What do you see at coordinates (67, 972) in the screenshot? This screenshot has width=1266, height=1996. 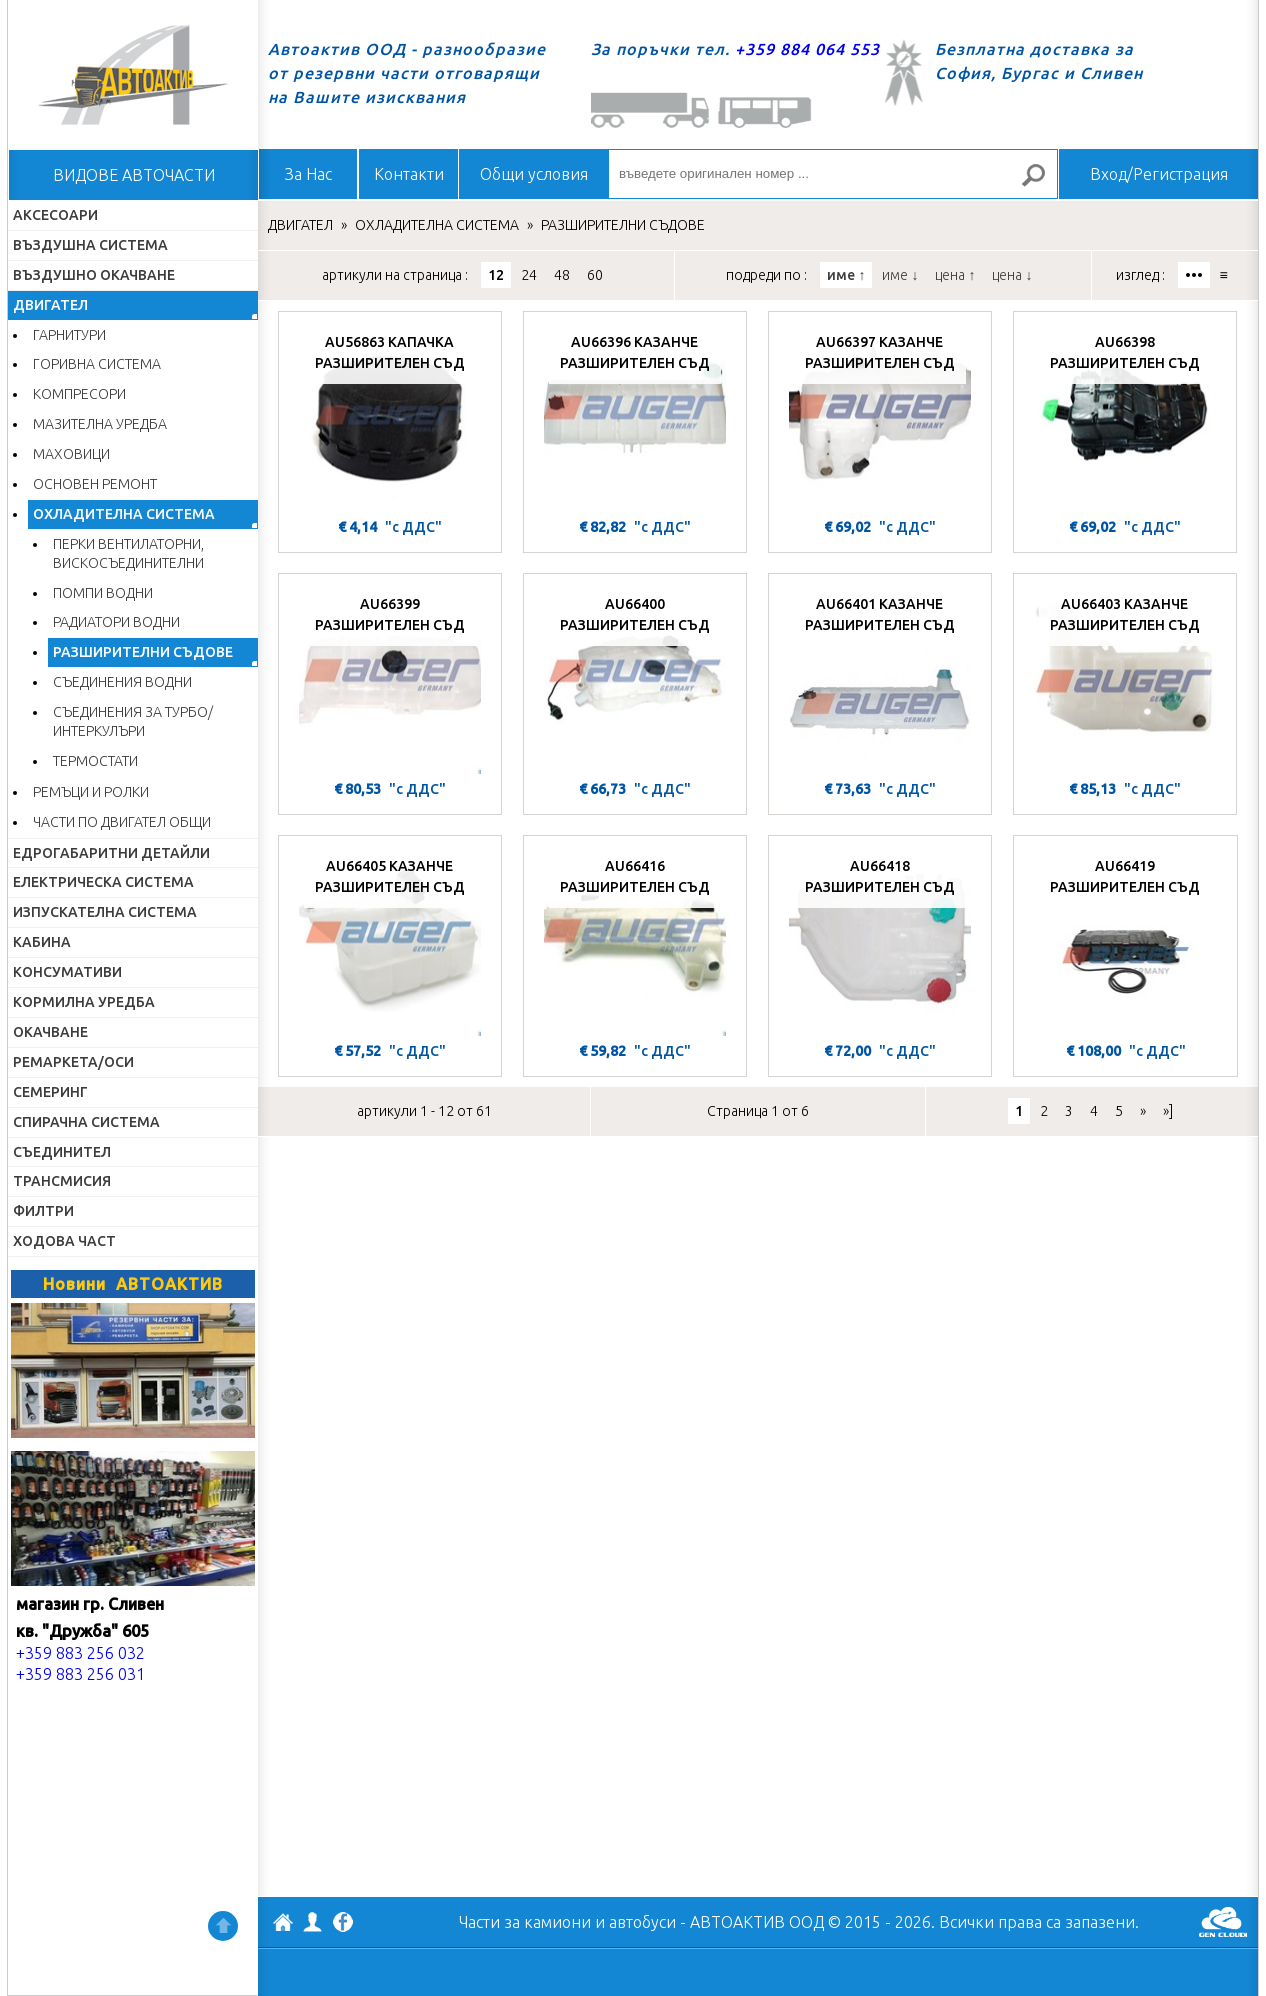 I see `КОНСУМАТИВИ` at bounding box center [67, 972].